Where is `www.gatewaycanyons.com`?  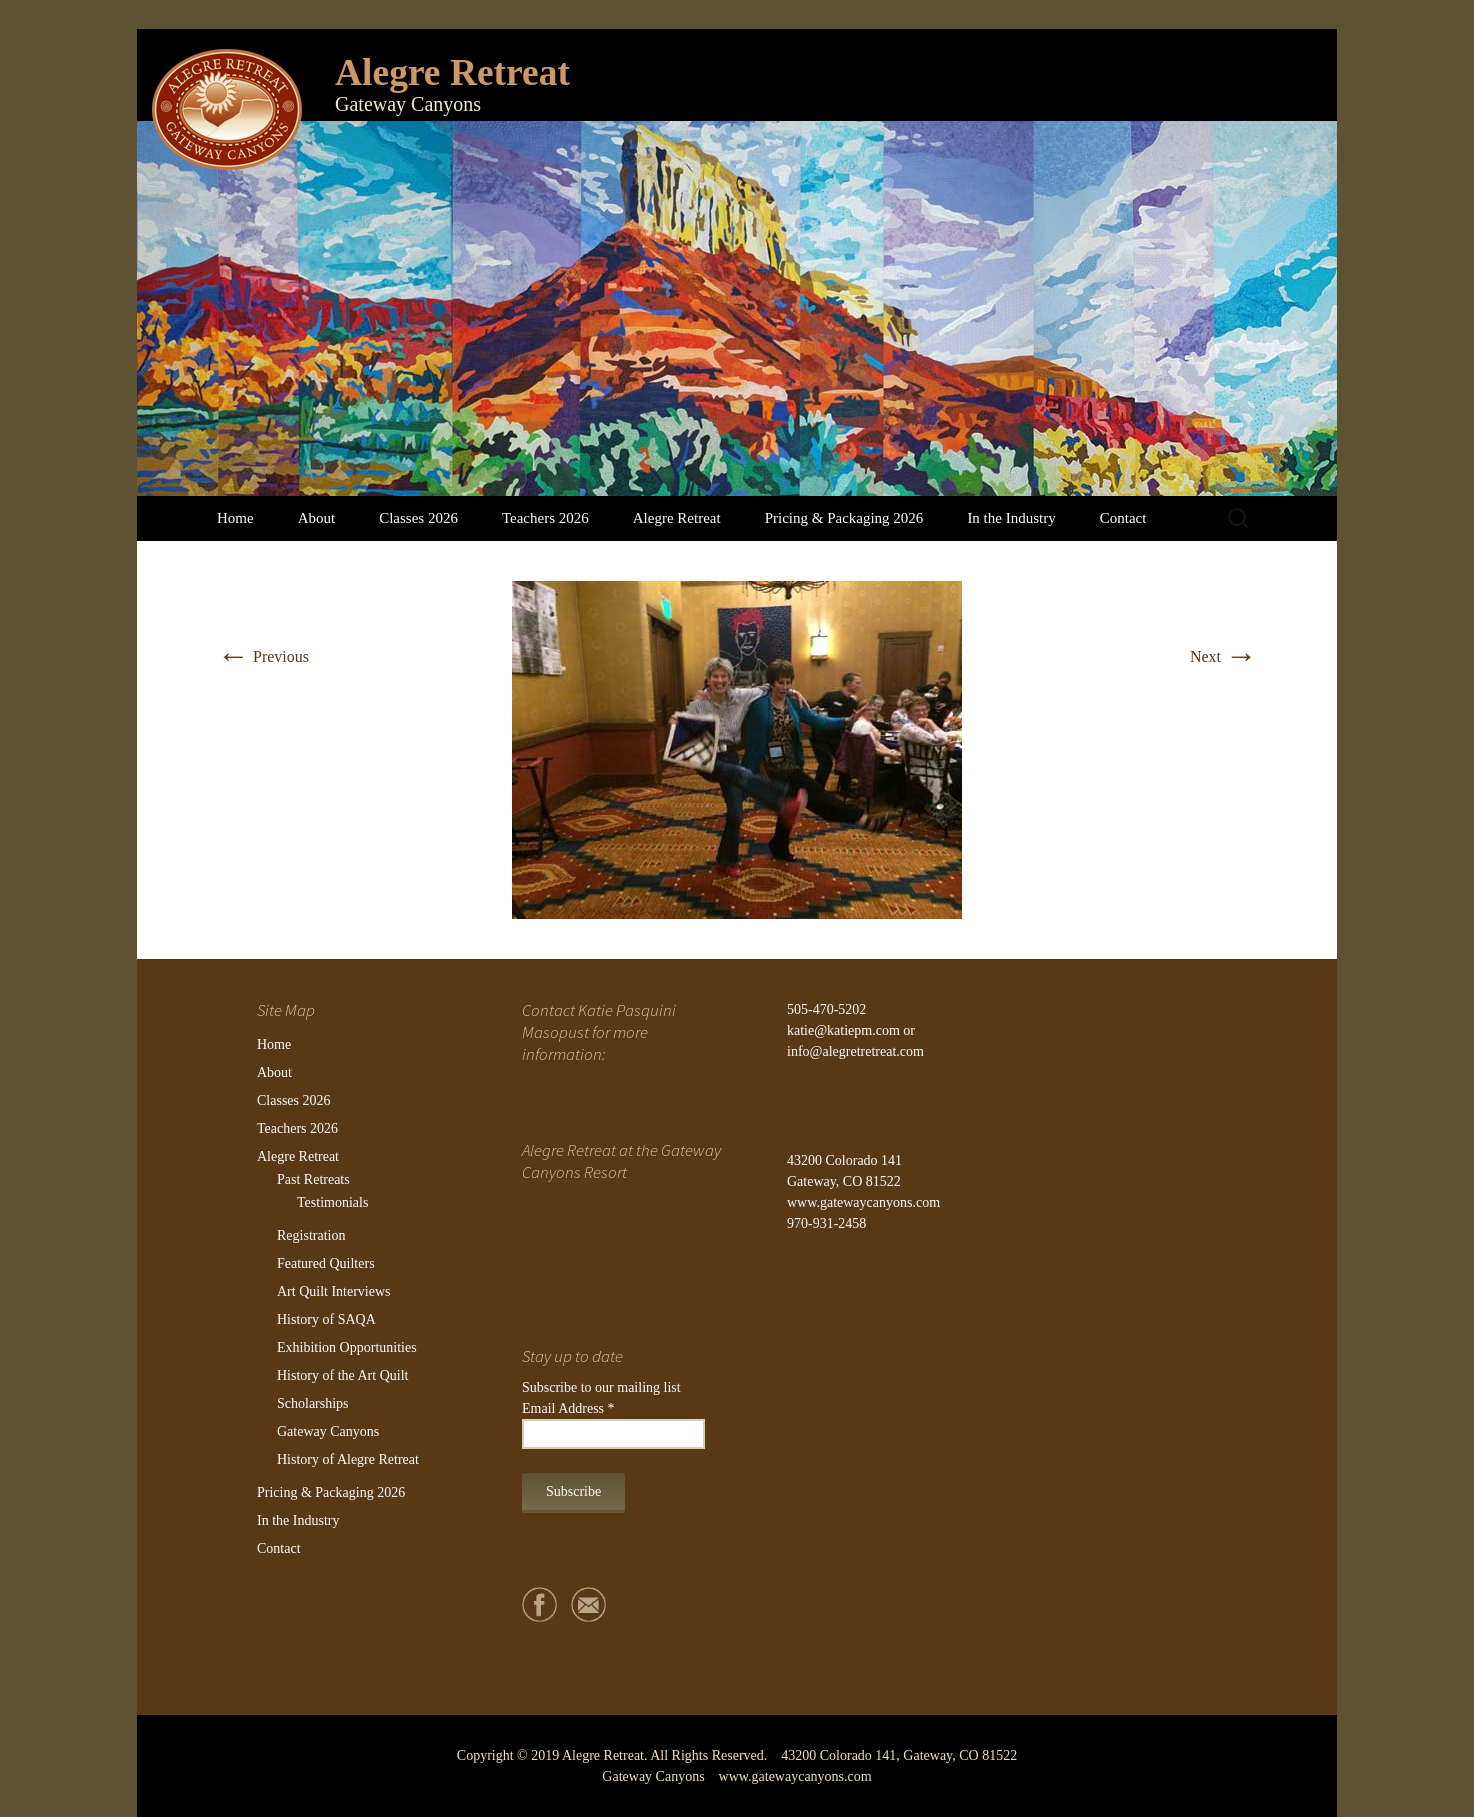 www.gatewaycanyons.com is located at coordinates (863, 1202).